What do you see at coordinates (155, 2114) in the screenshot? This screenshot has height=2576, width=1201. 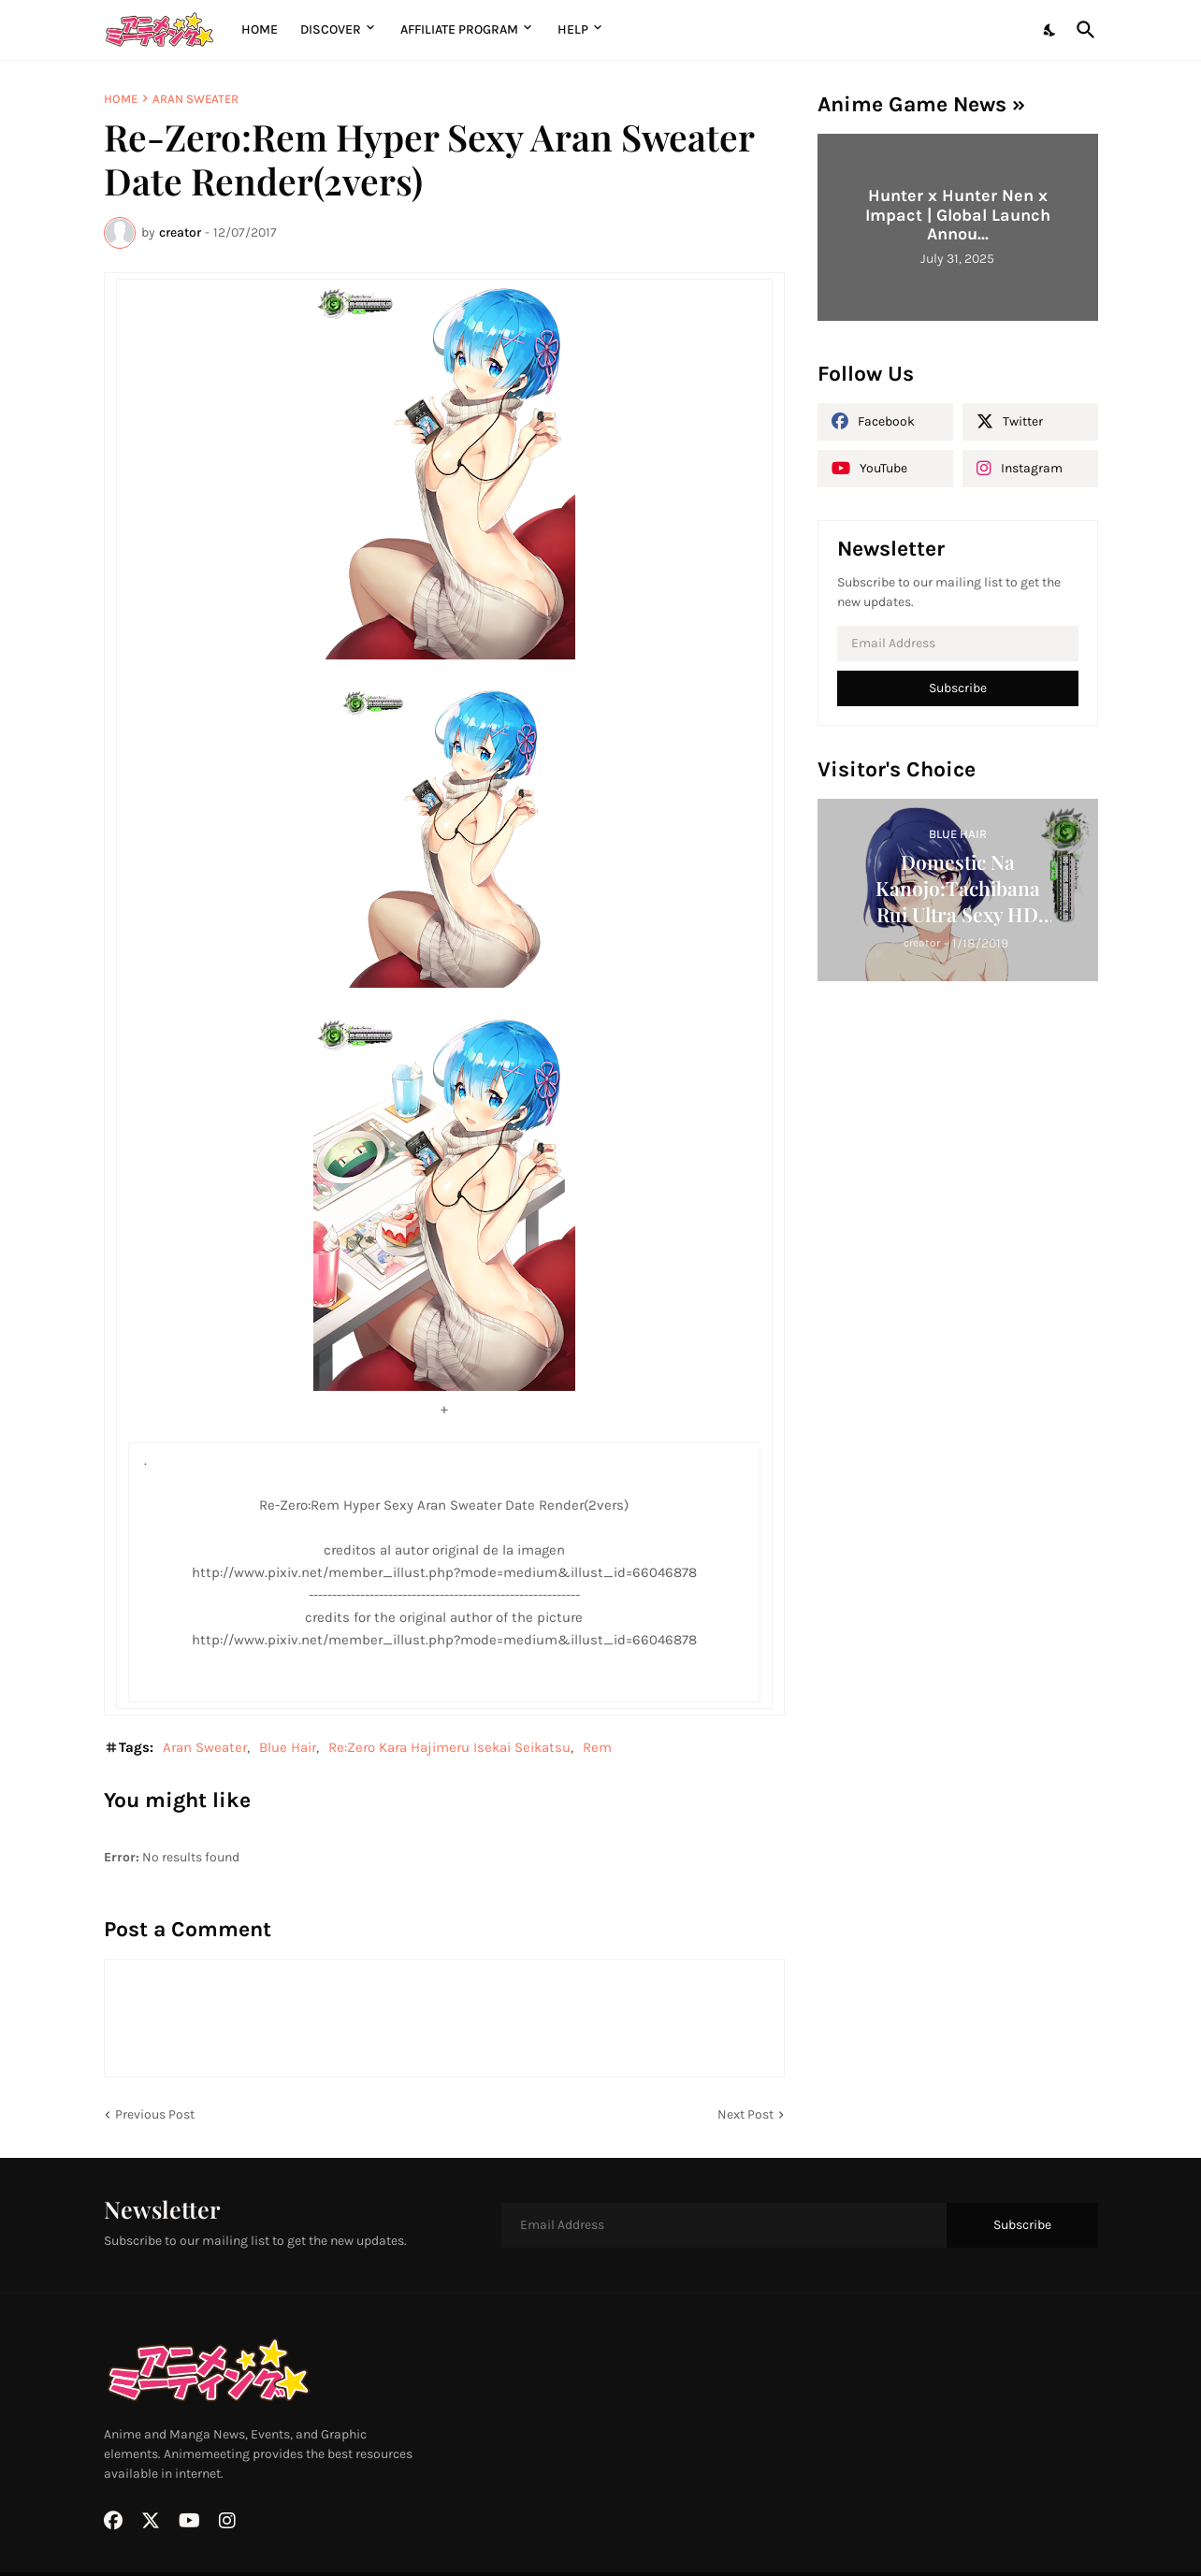 I see `Previous Post` at bounding box center [155, 2114].